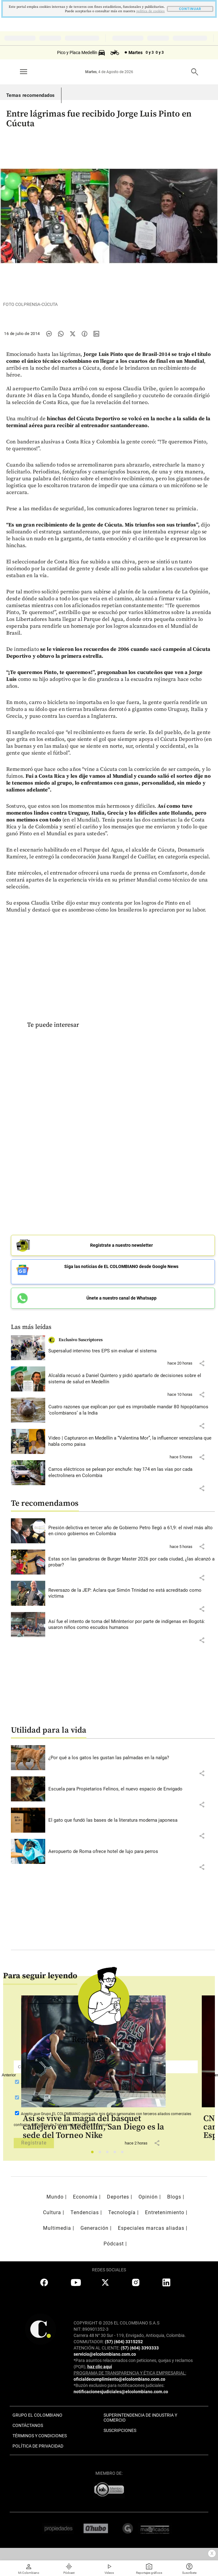 The image size is (218, 2576). Describe the element at coordinates (109, 2153) in the screenshot. I see `3 [tab]` at that location.